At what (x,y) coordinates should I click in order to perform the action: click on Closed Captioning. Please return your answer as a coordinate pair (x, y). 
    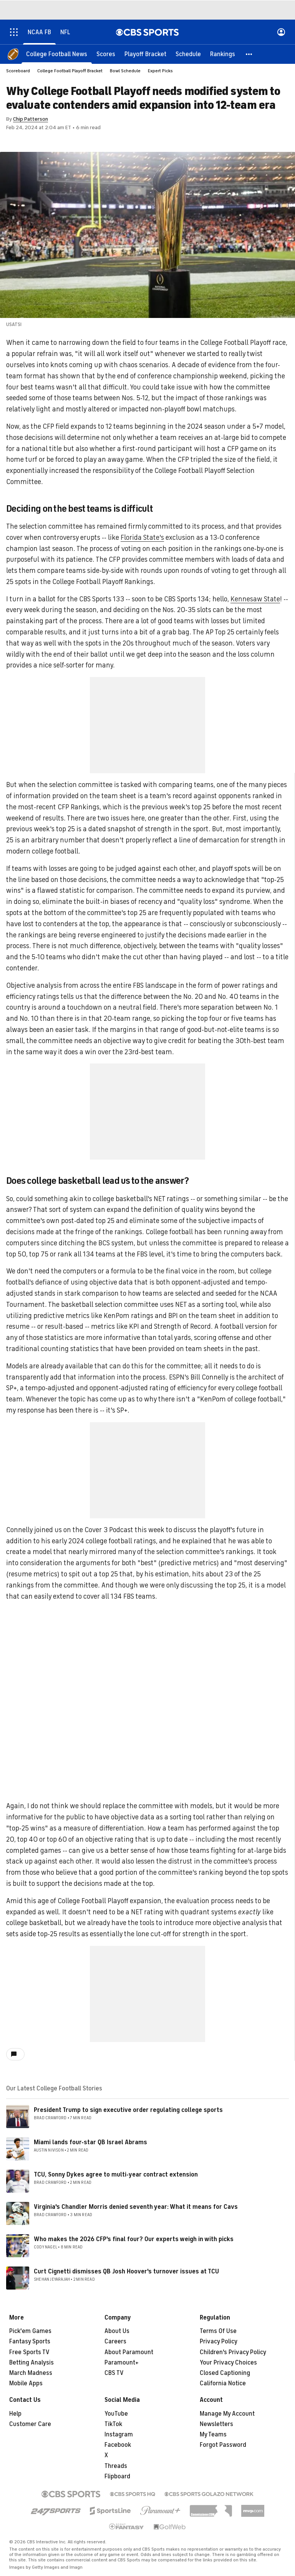
    Looking at the image, I should click on (225, 2373).